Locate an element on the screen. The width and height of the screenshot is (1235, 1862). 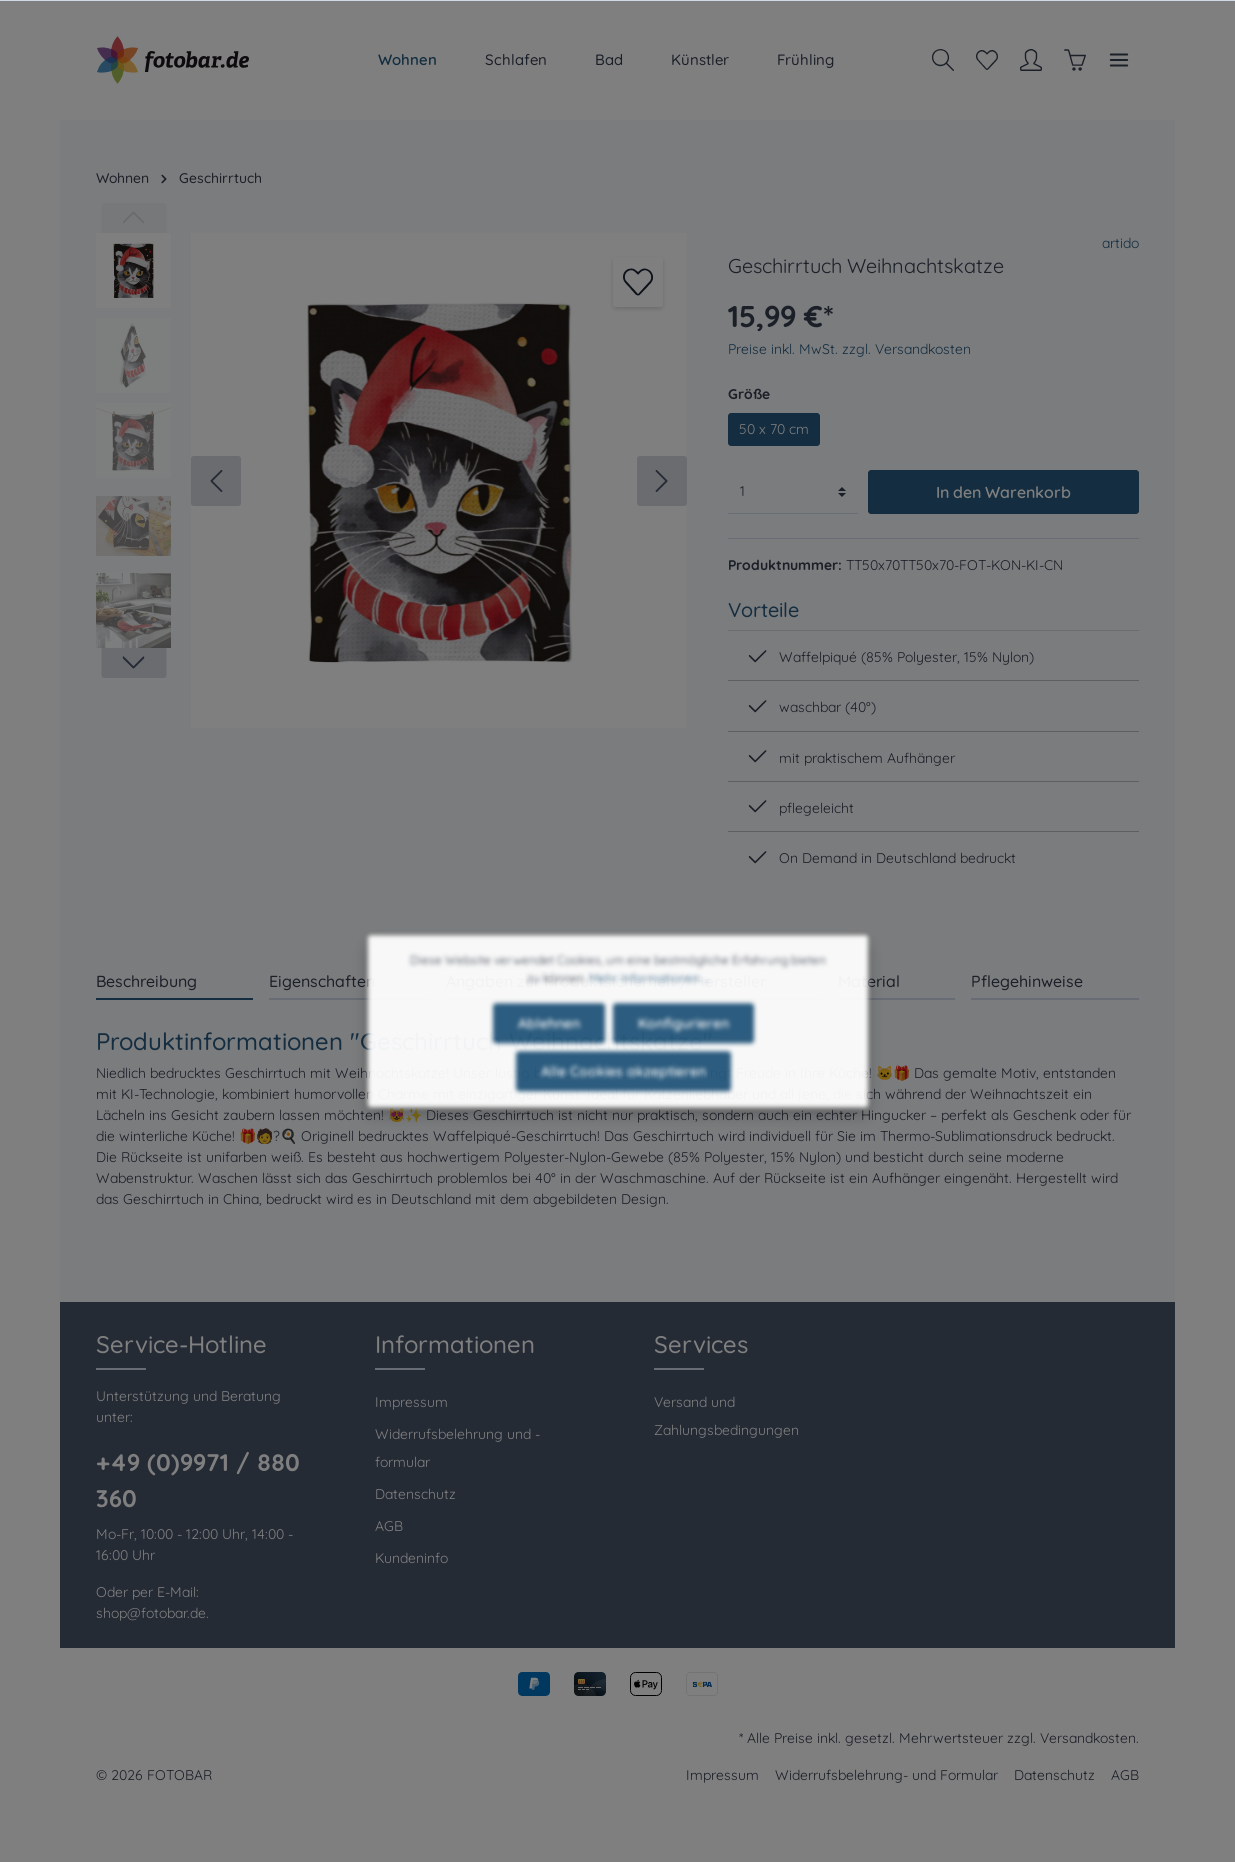
50 x 70 cm is located at coordinates (774, 429).